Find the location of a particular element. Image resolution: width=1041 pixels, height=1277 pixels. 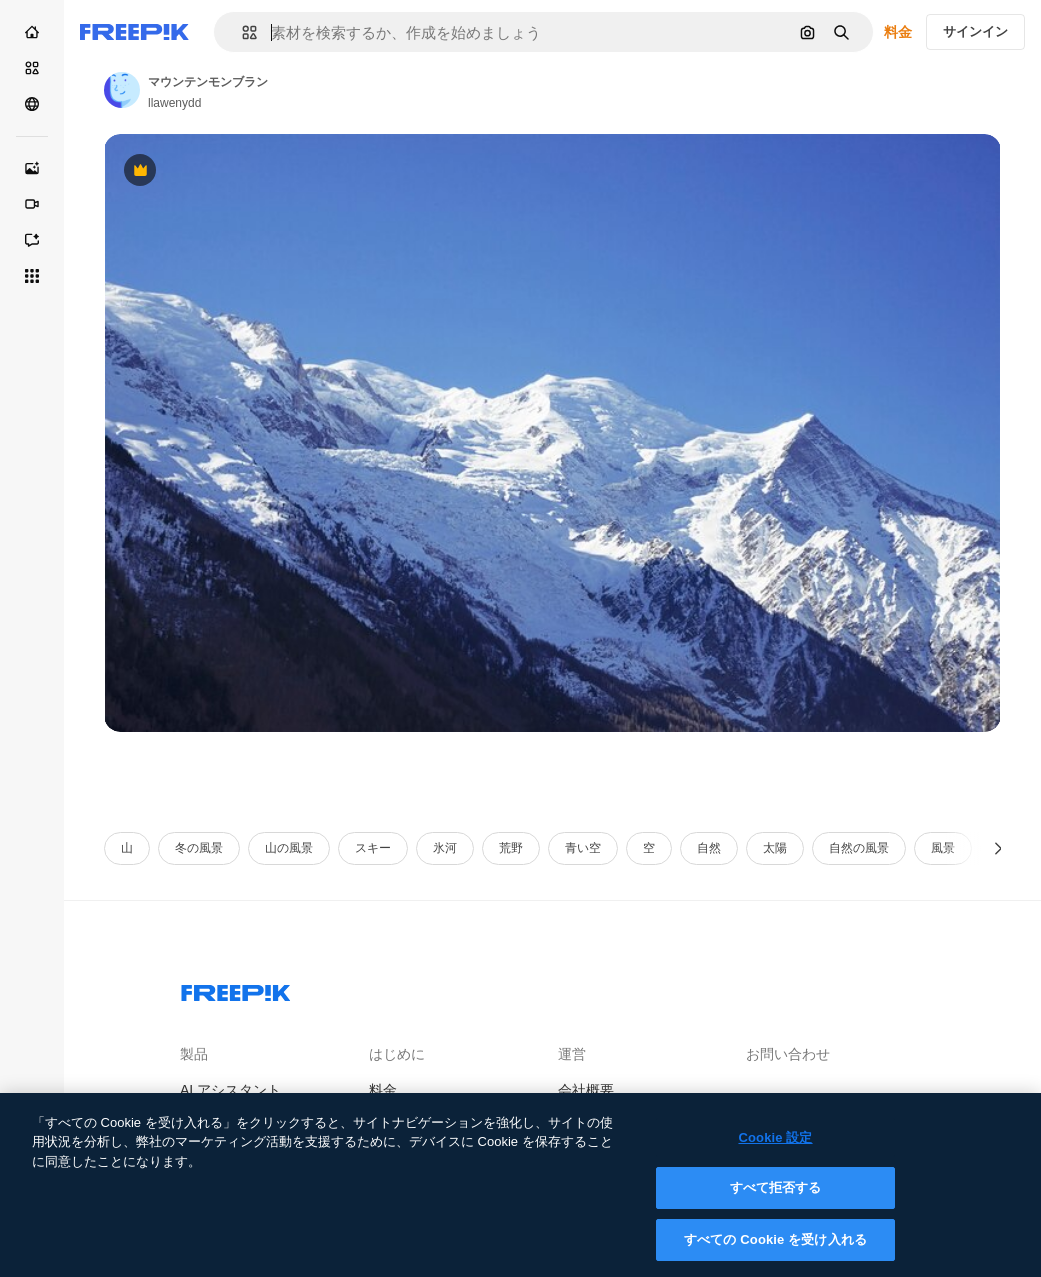

自然 is located at coordinates (709, 848).